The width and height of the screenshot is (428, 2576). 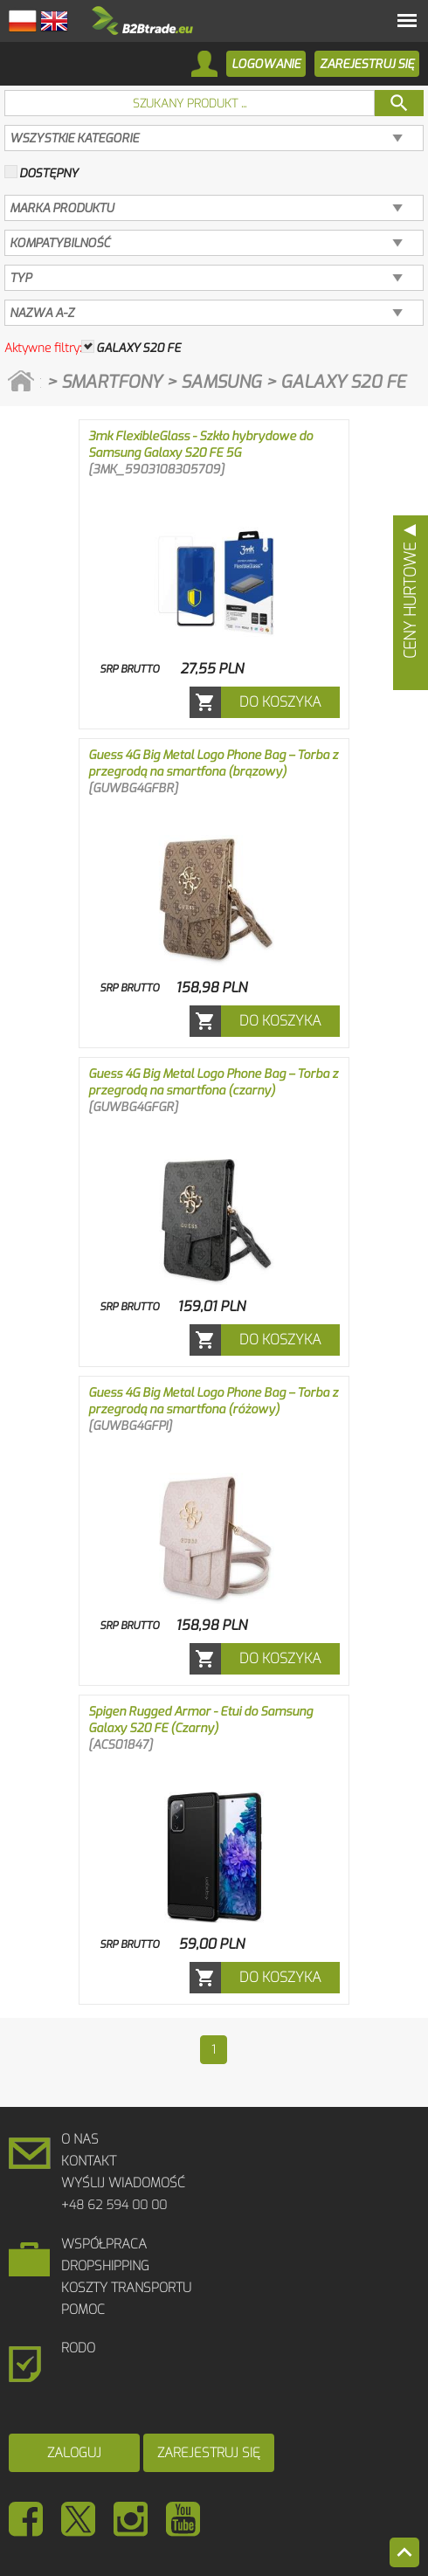 What do you see at coordinates (80, 2139) in the screenshot?
I see `O Nas` at bounding box center [80, 2139].